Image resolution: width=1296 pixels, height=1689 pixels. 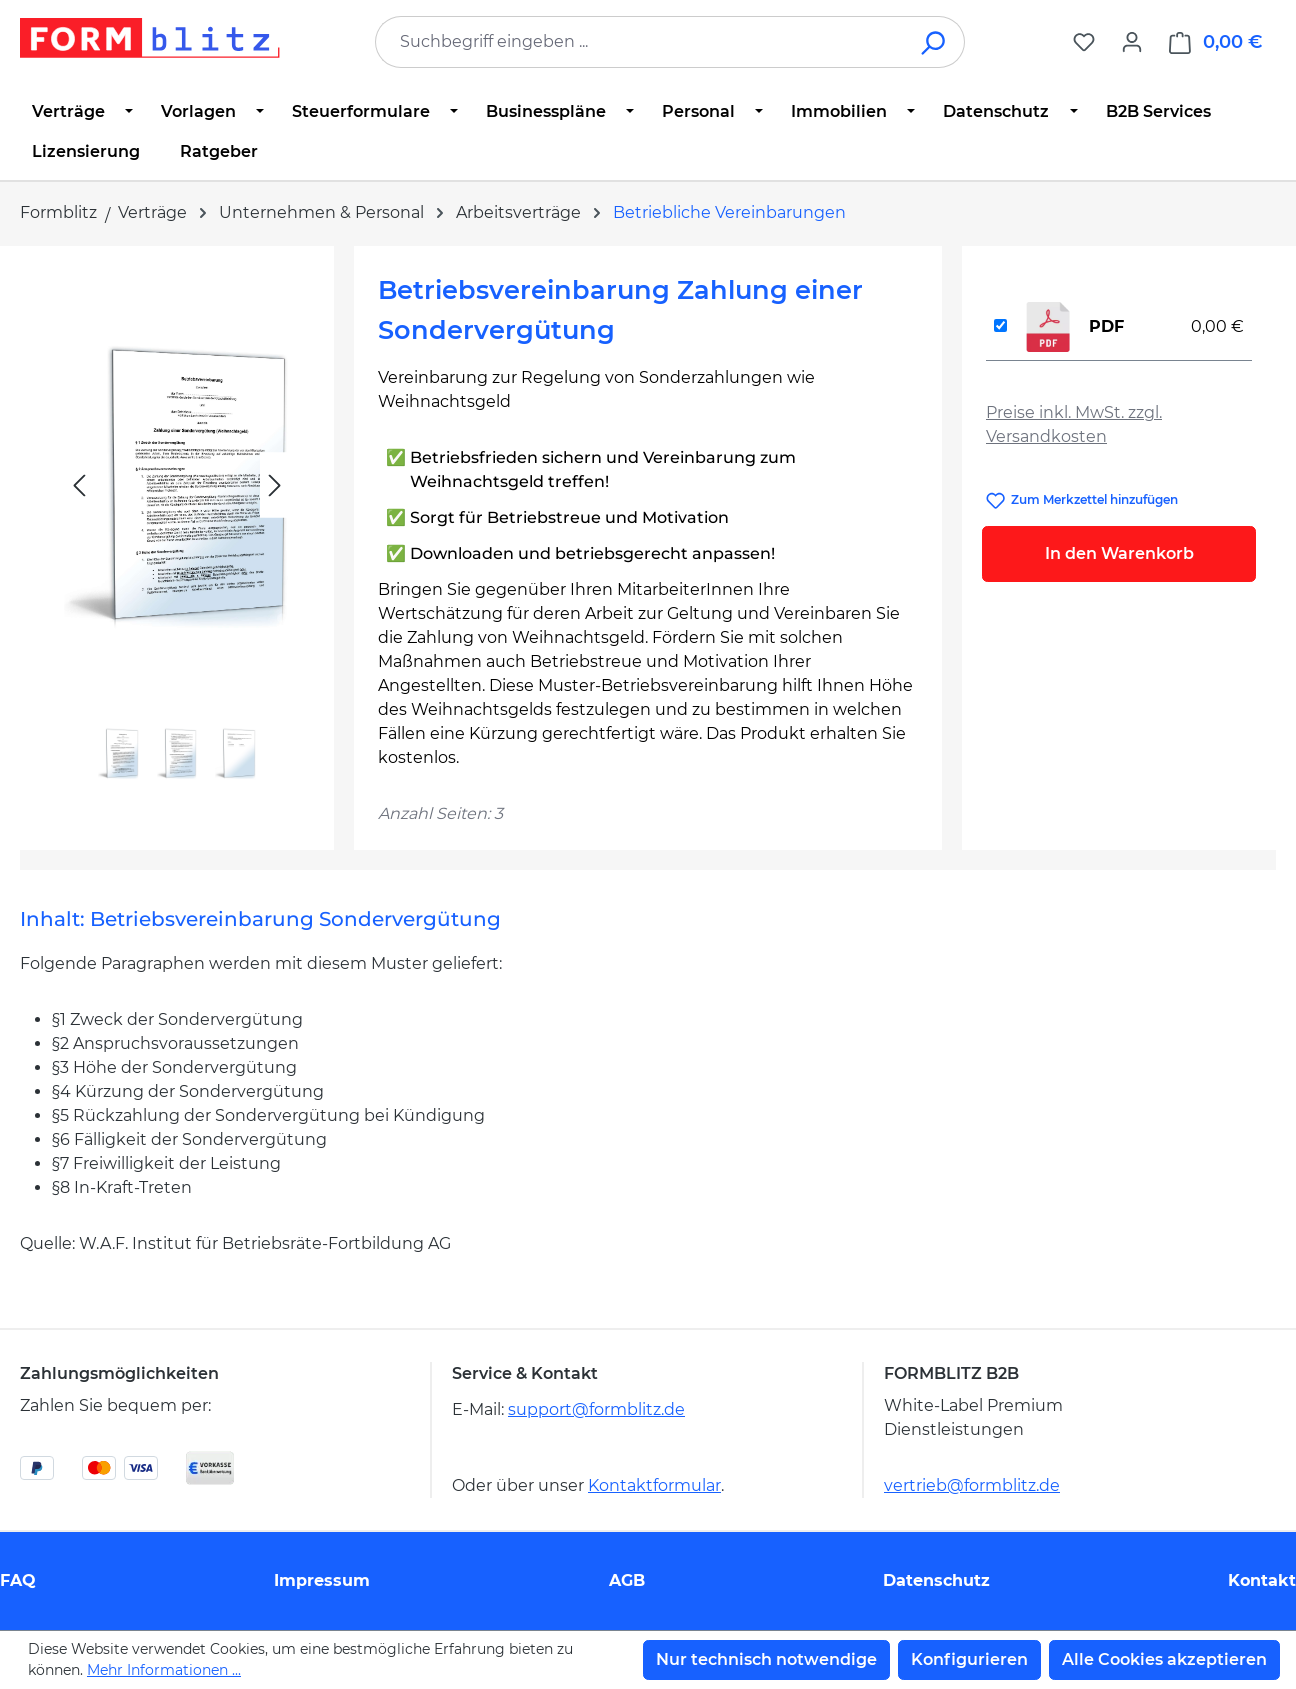 I want to click on [combobox], so click(x=640, y=42).